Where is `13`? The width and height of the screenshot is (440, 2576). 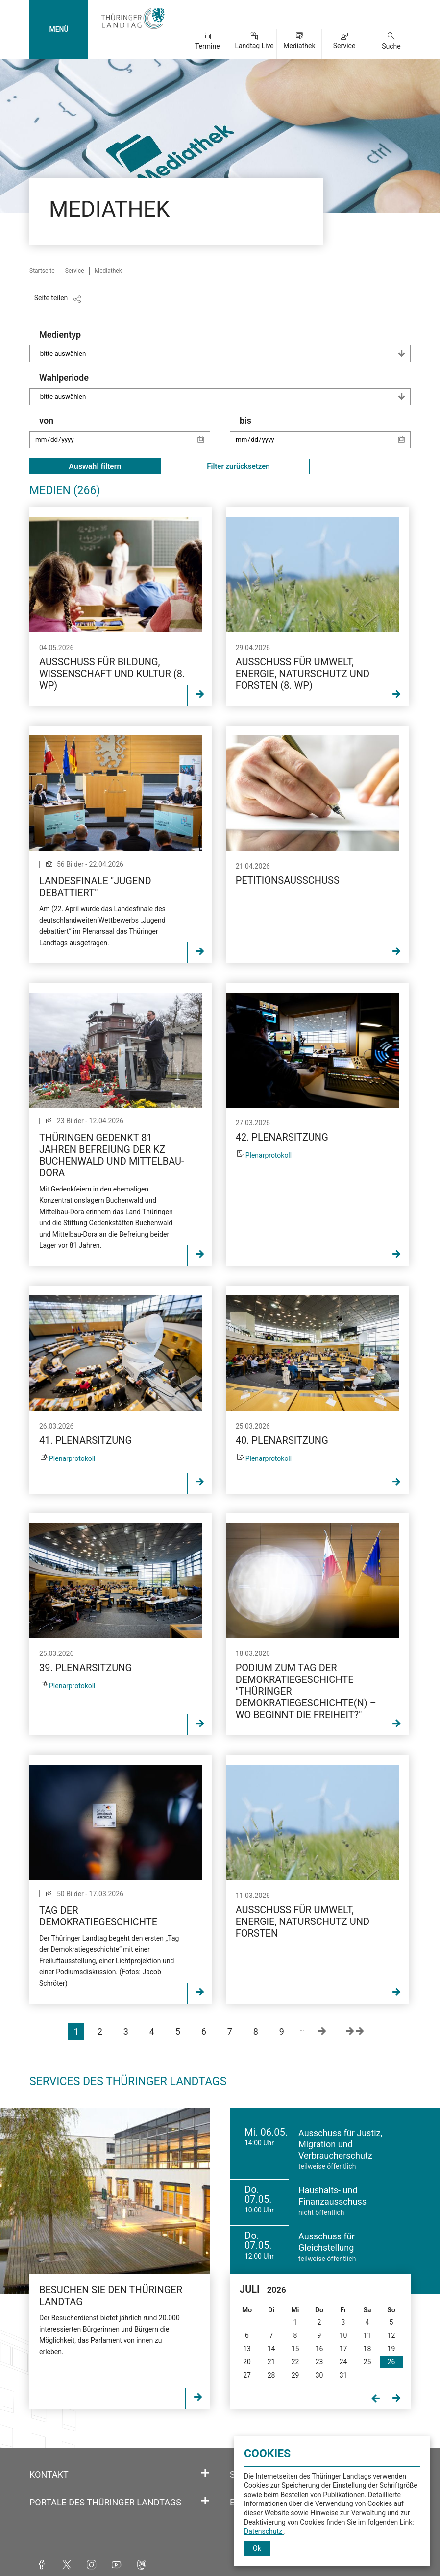 13 is located at coordinates (247, 2349).